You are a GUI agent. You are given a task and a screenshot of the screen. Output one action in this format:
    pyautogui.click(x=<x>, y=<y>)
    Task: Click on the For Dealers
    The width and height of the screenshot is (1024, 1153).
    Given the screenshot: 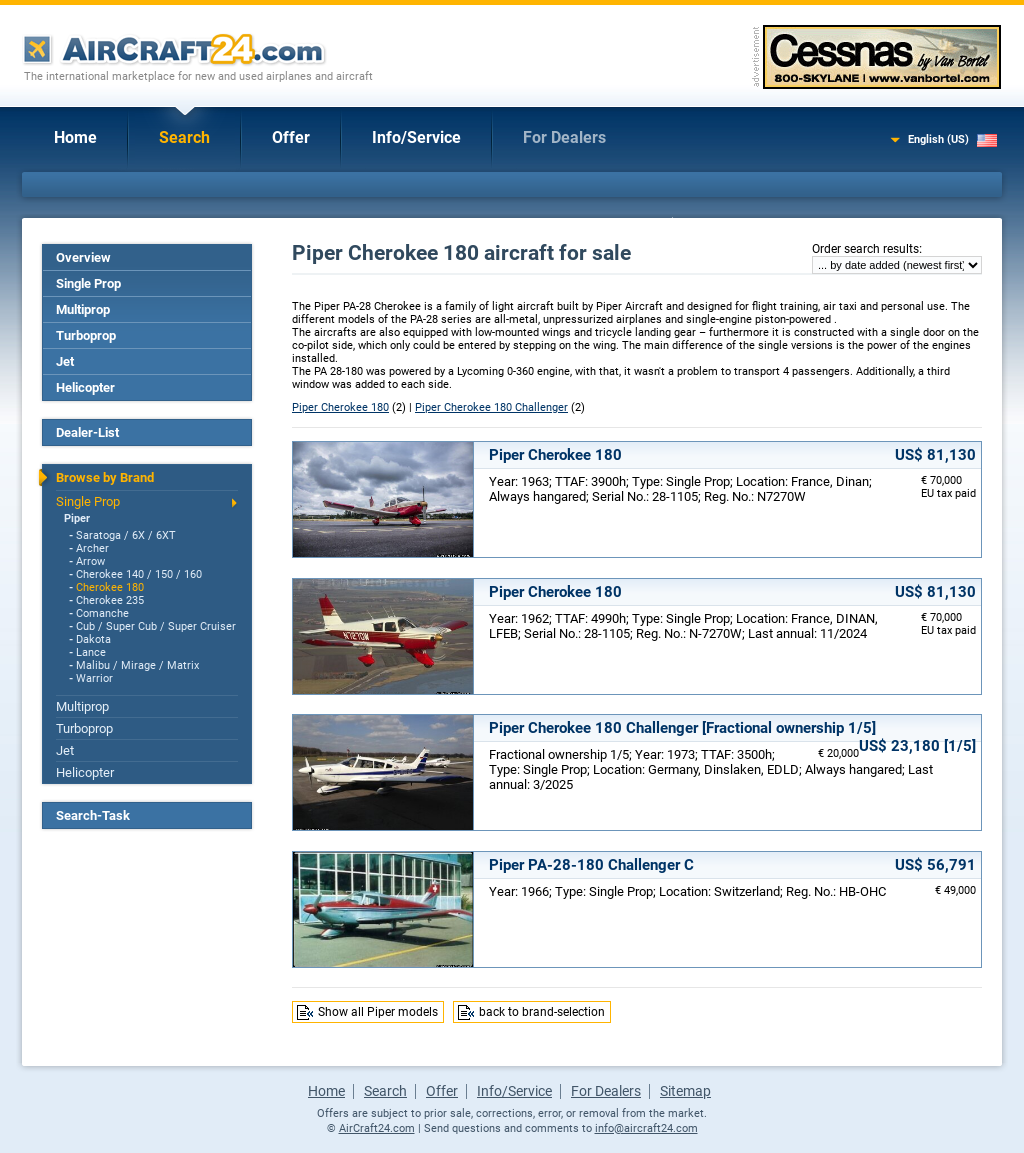 What is the action you would take?
    pyautogui.click(x=564, y=137)
    